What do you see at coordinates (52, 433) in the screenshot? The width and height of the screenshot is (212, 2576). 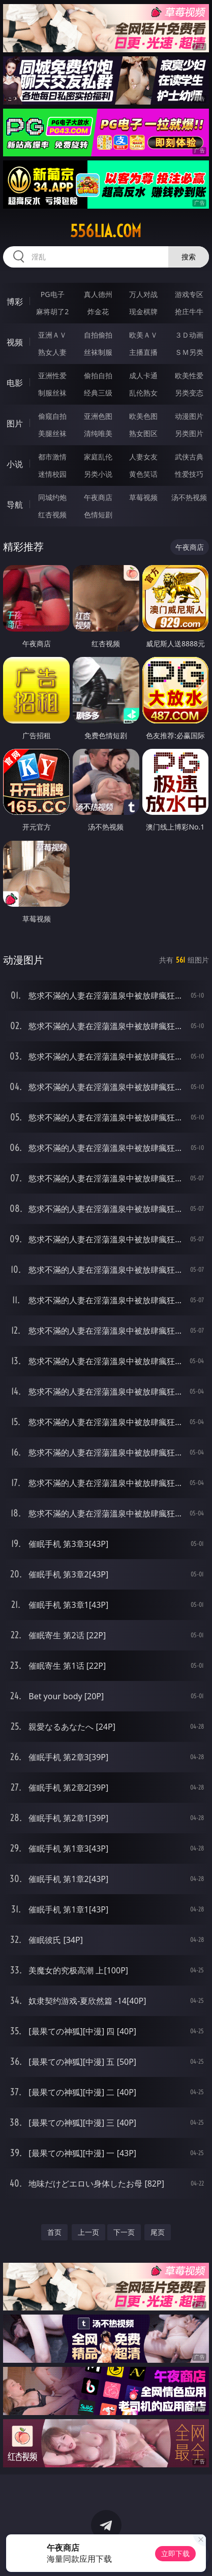 I see `美腿丝袜` at bounding box center [52, 433].